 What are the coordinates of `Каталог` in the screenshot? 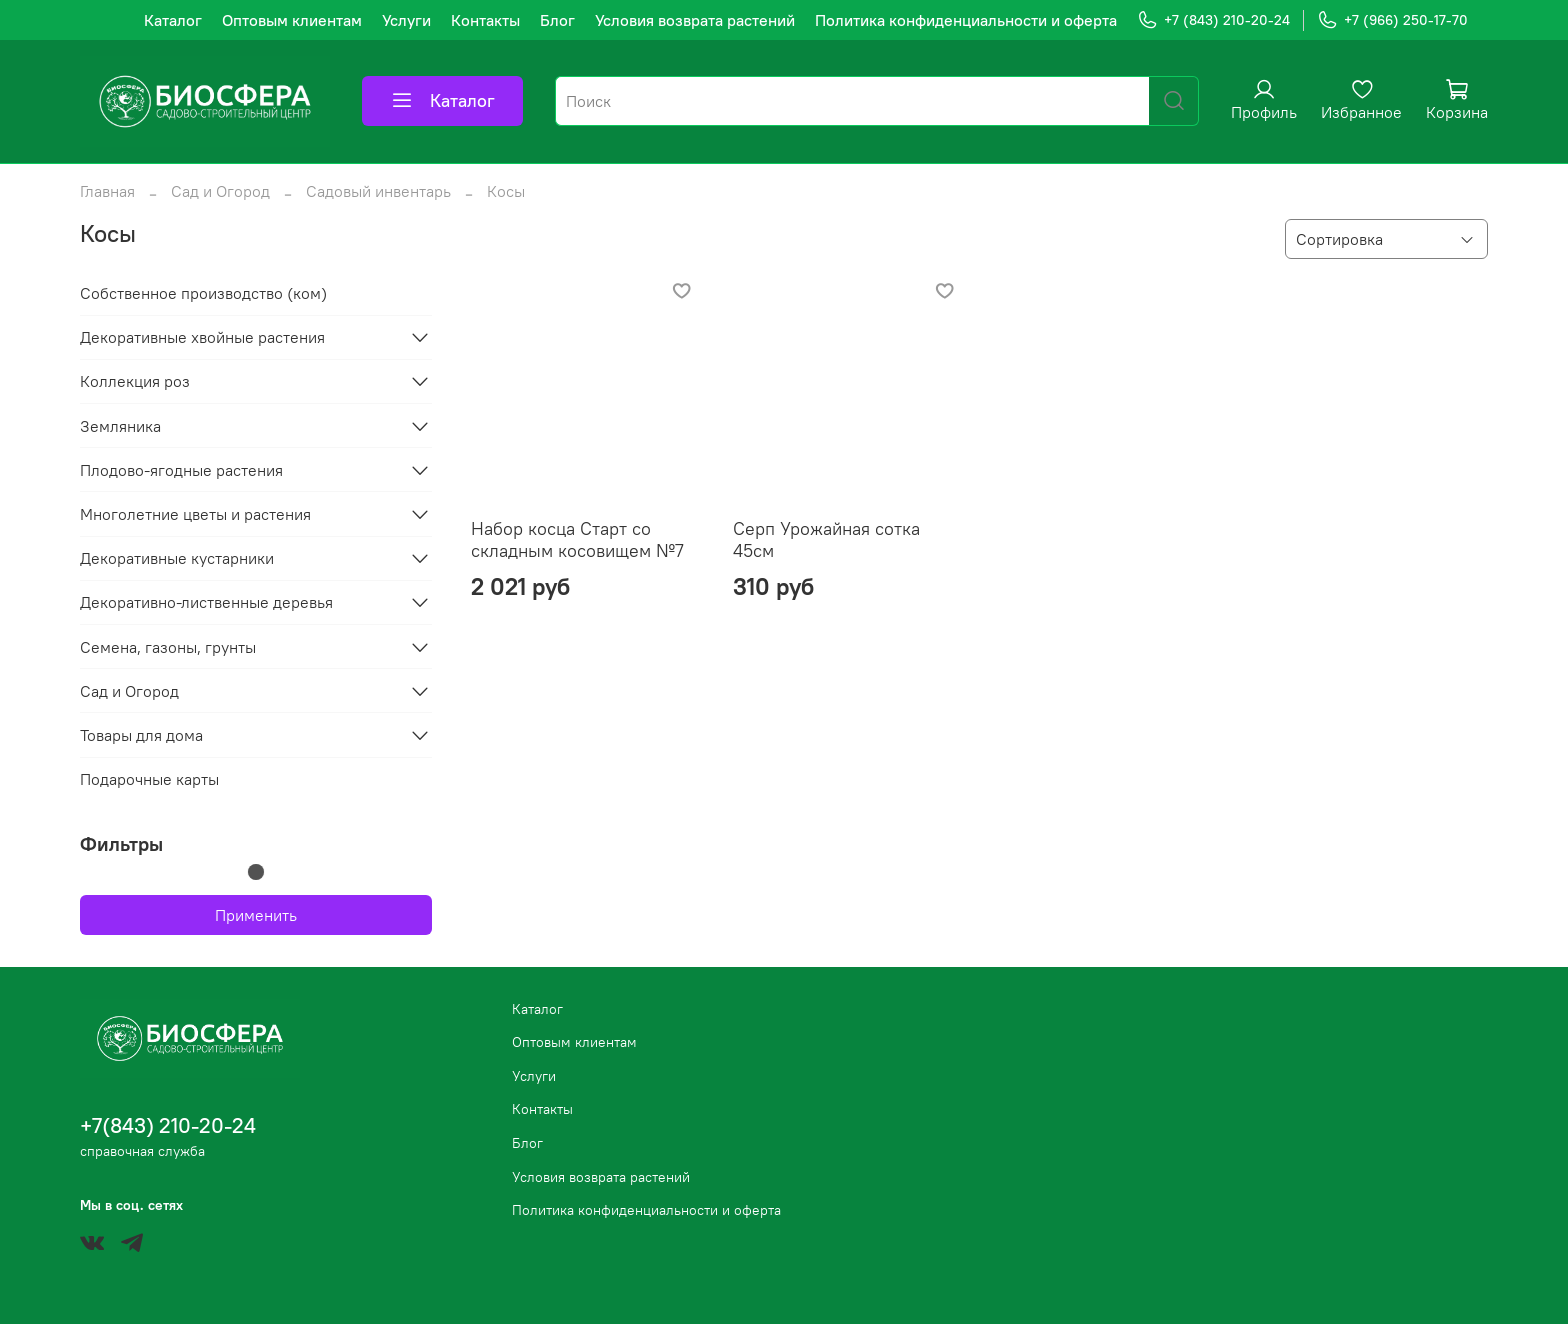 It's located at (173, 20).